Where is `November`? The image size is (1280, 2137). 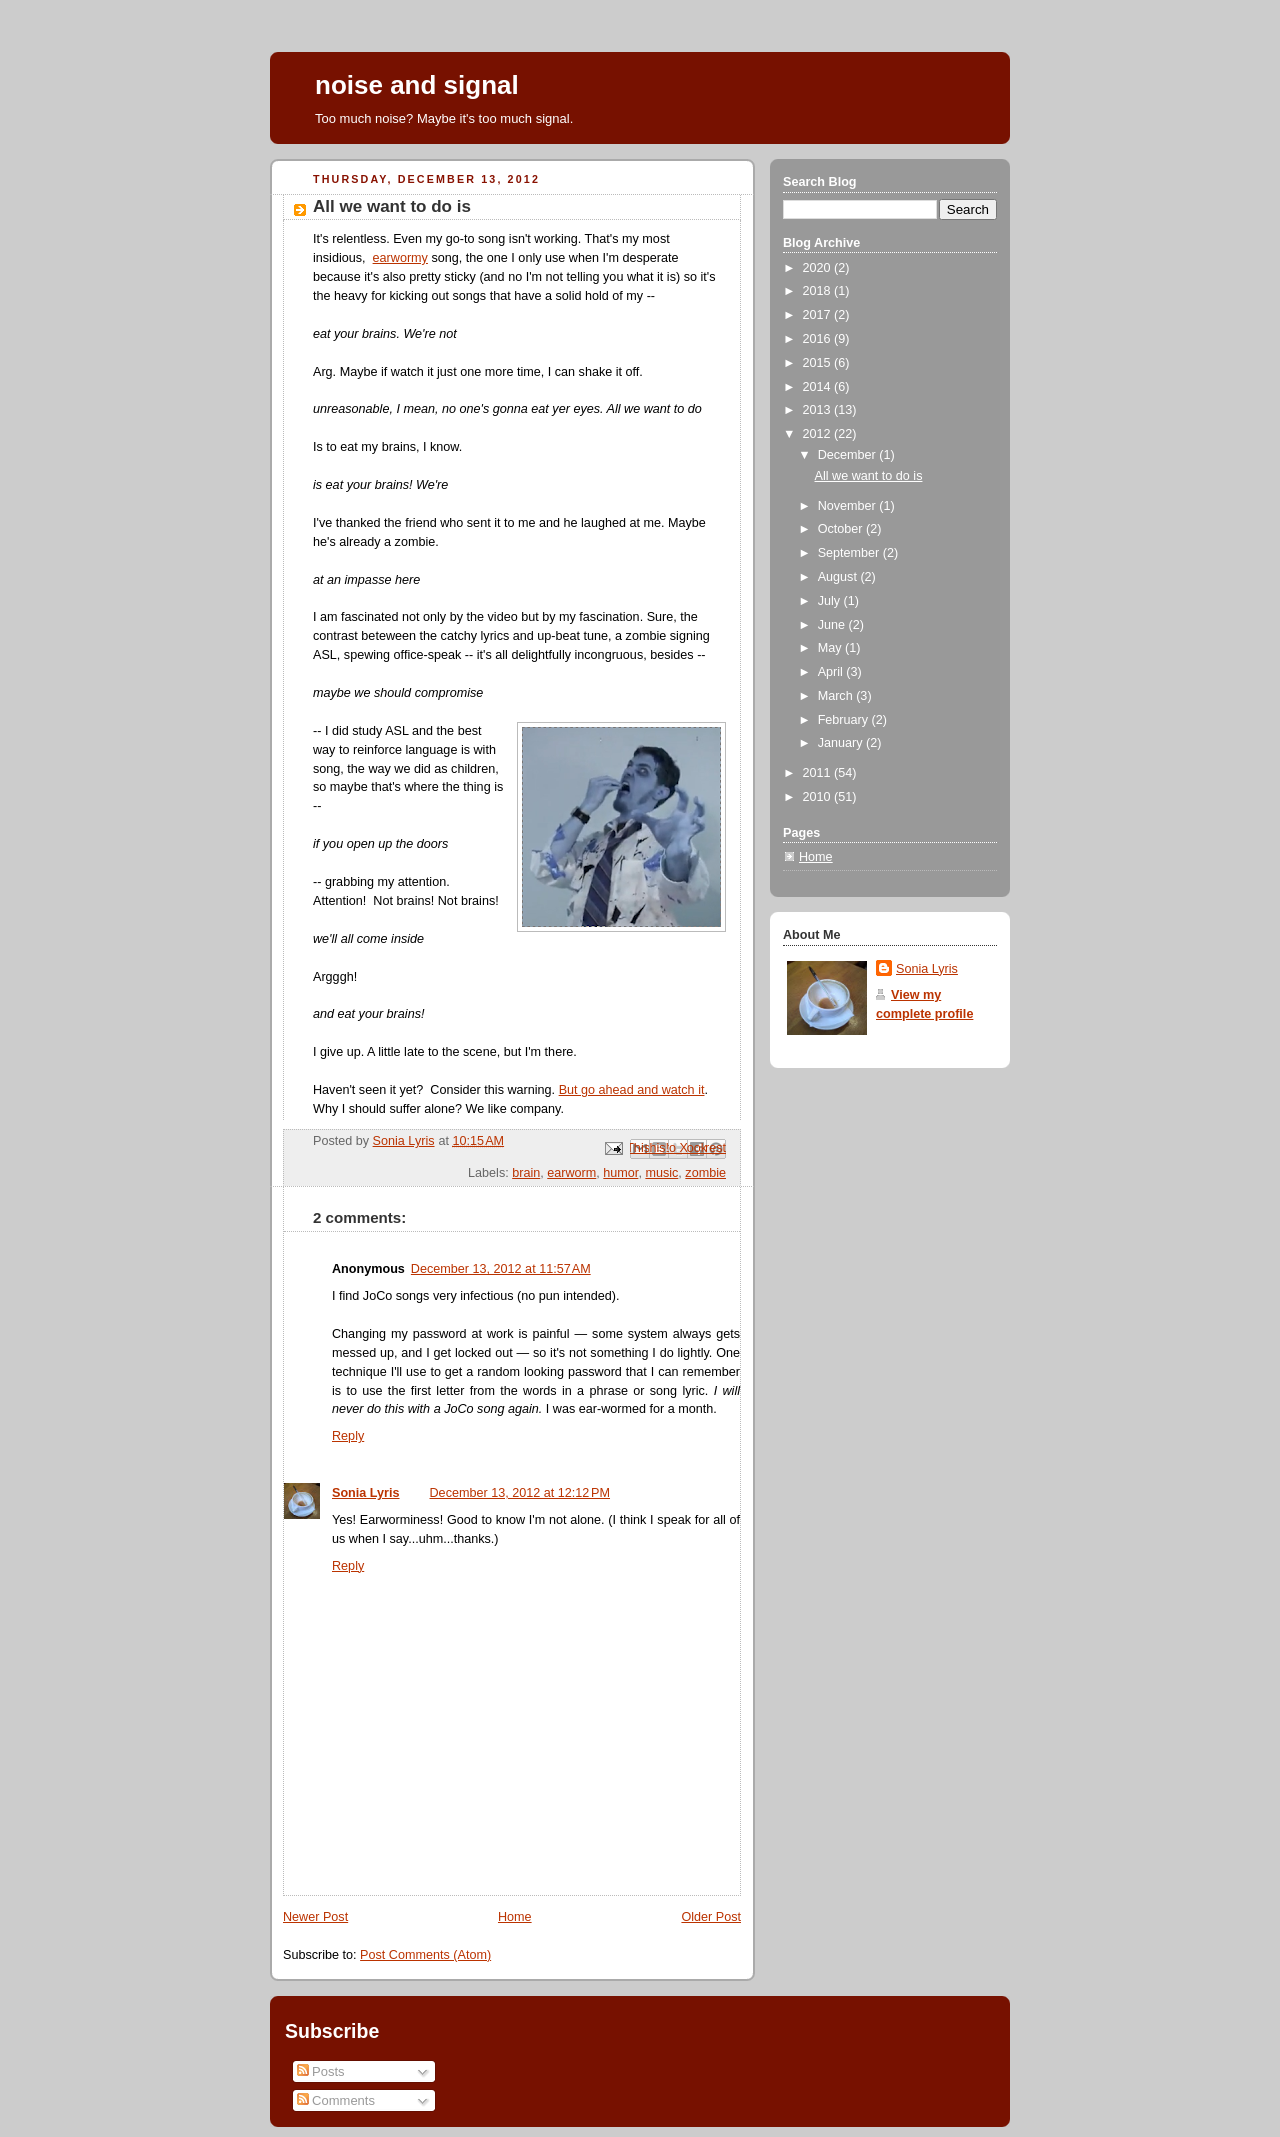
November is located at coordinates (849, 506).